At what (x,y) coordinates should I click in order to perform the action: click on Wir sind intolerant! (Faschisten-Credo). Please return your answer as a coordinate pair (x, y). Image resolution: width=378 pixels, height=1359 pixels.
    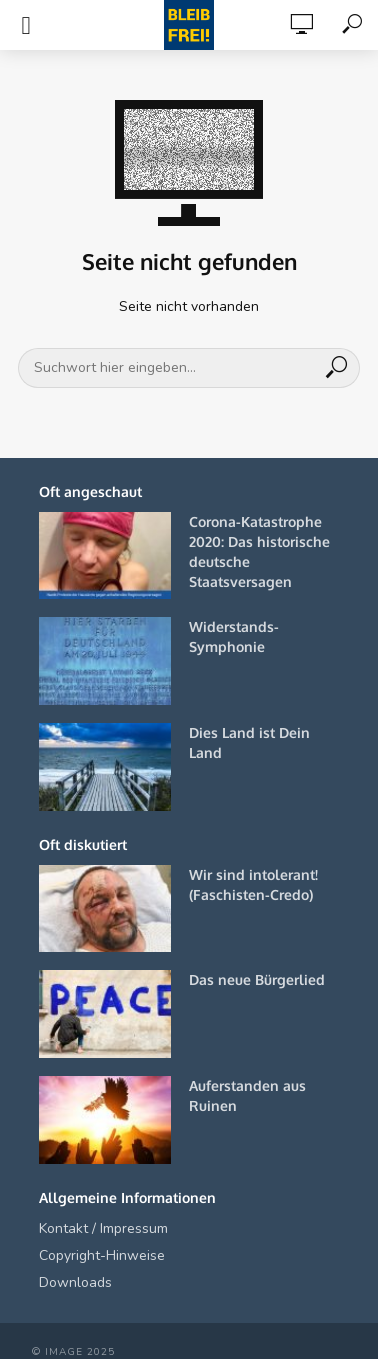
    Looking at the image, I should click on (253, 884).